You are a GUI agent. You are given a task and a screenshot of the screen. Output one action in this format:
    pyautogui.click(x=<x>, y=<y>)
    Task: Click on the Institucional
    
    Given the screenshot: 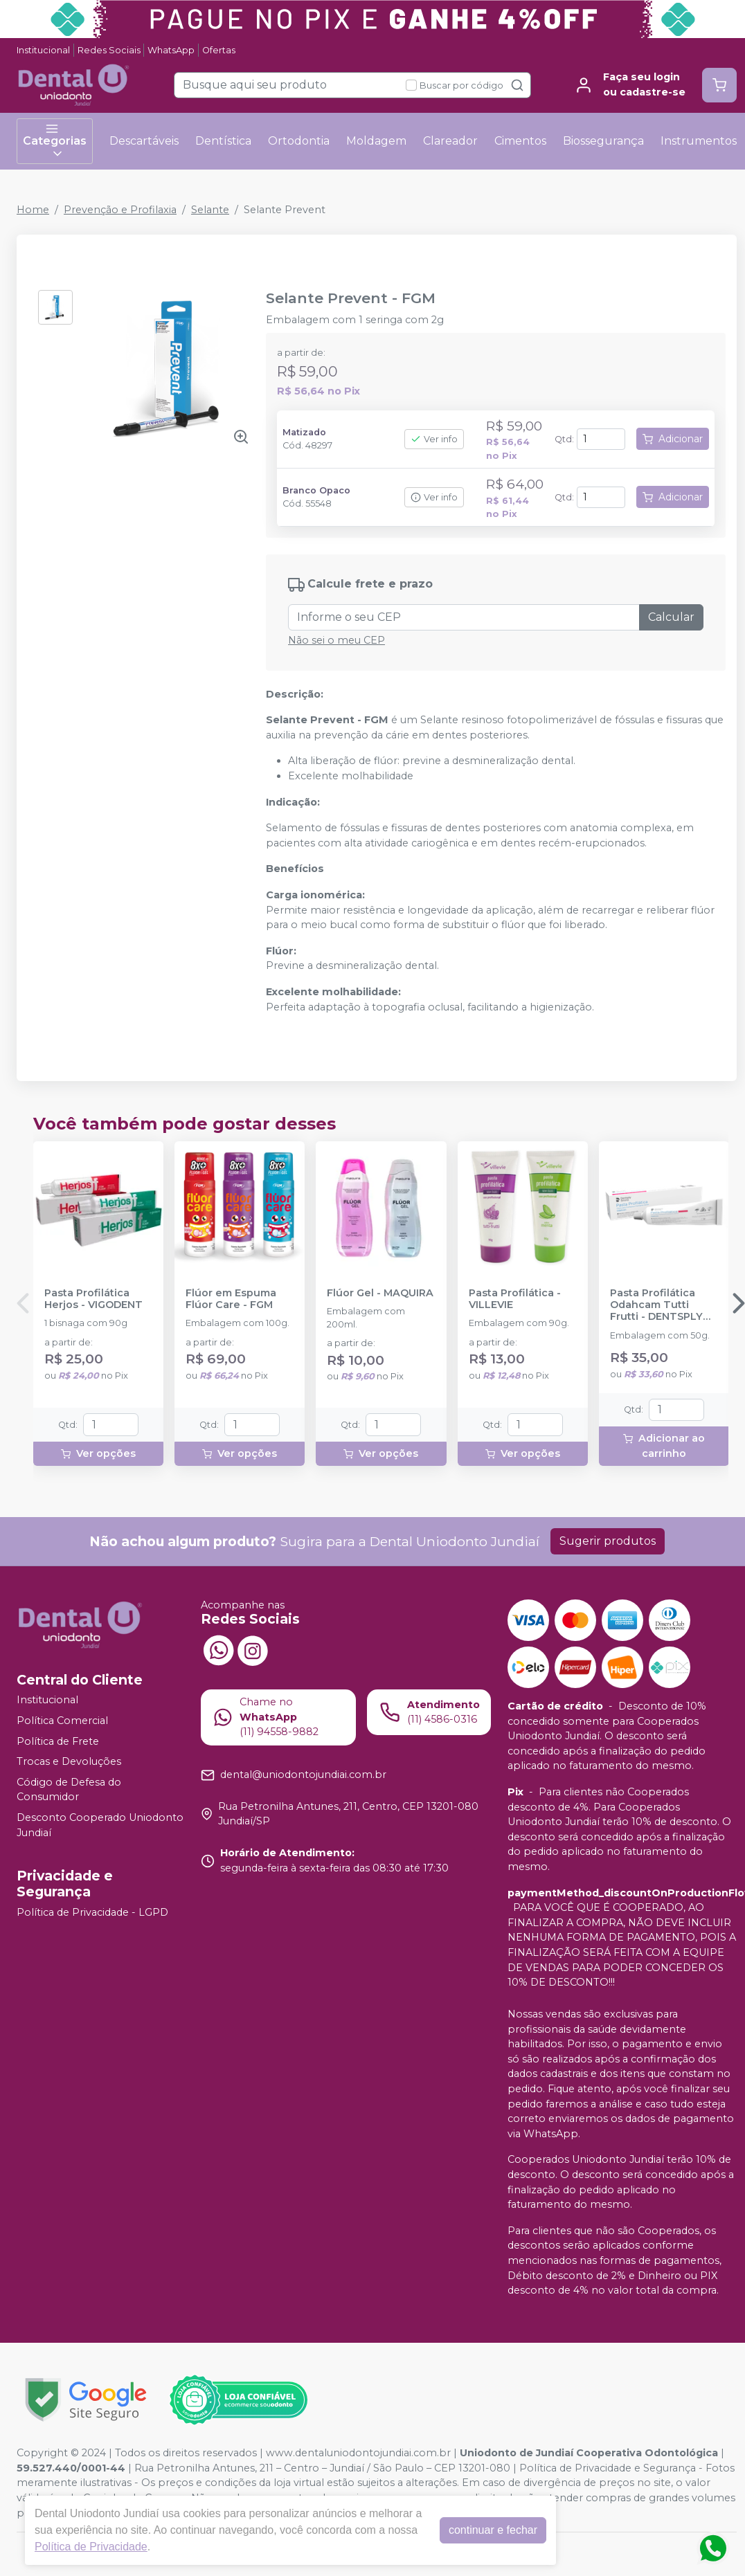 What is the action you would take?
    pyautogui.click(x=43, y=50)
    